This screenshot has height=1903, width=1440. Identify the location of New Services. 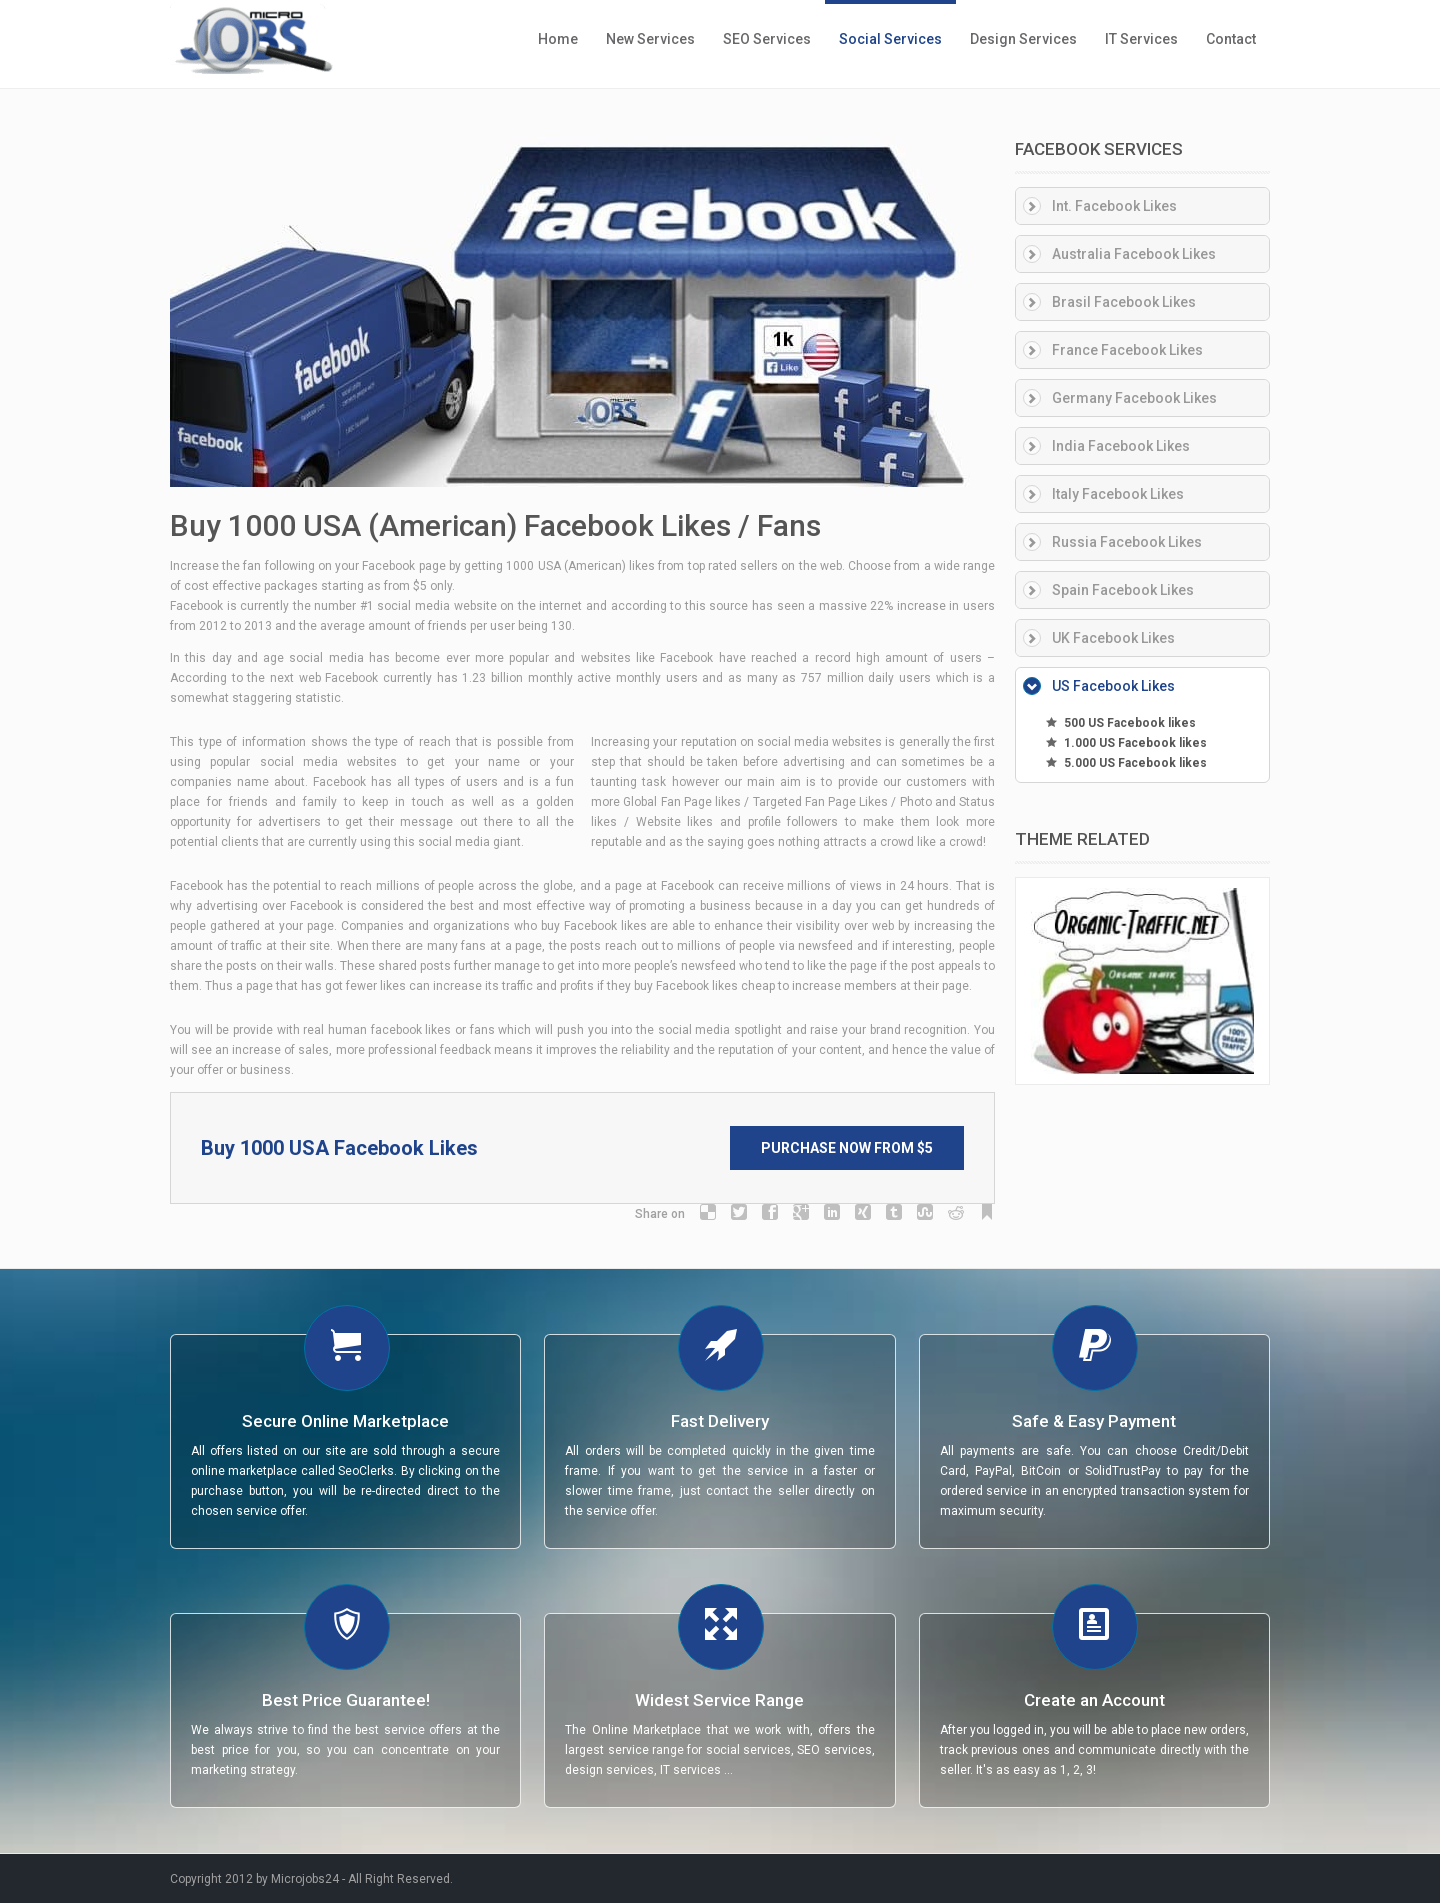
(650, 39).